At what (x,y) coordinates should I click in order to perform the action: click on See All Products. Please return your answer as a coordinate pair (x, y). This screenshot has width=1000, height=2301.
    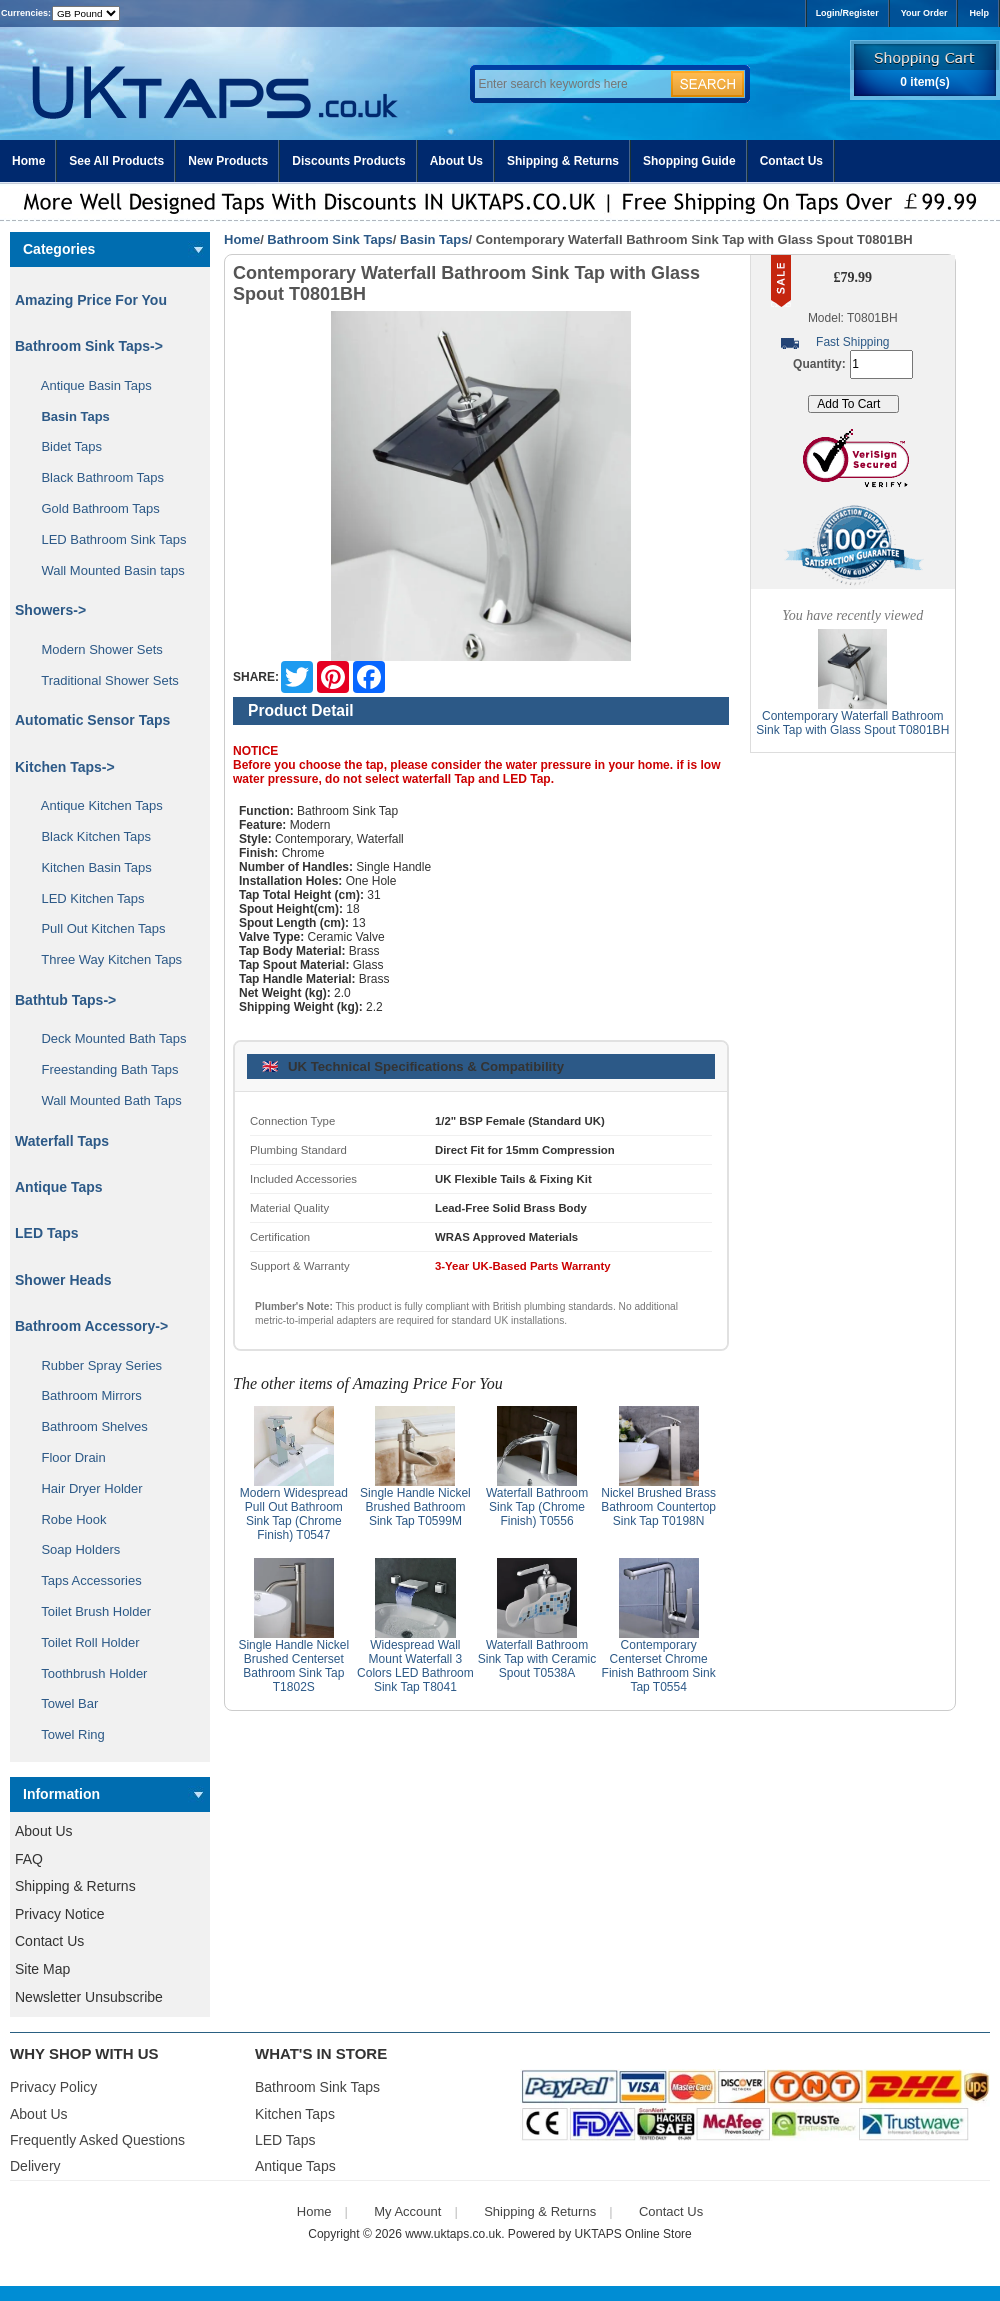
    Looking at the image, I should click on (116, 161).